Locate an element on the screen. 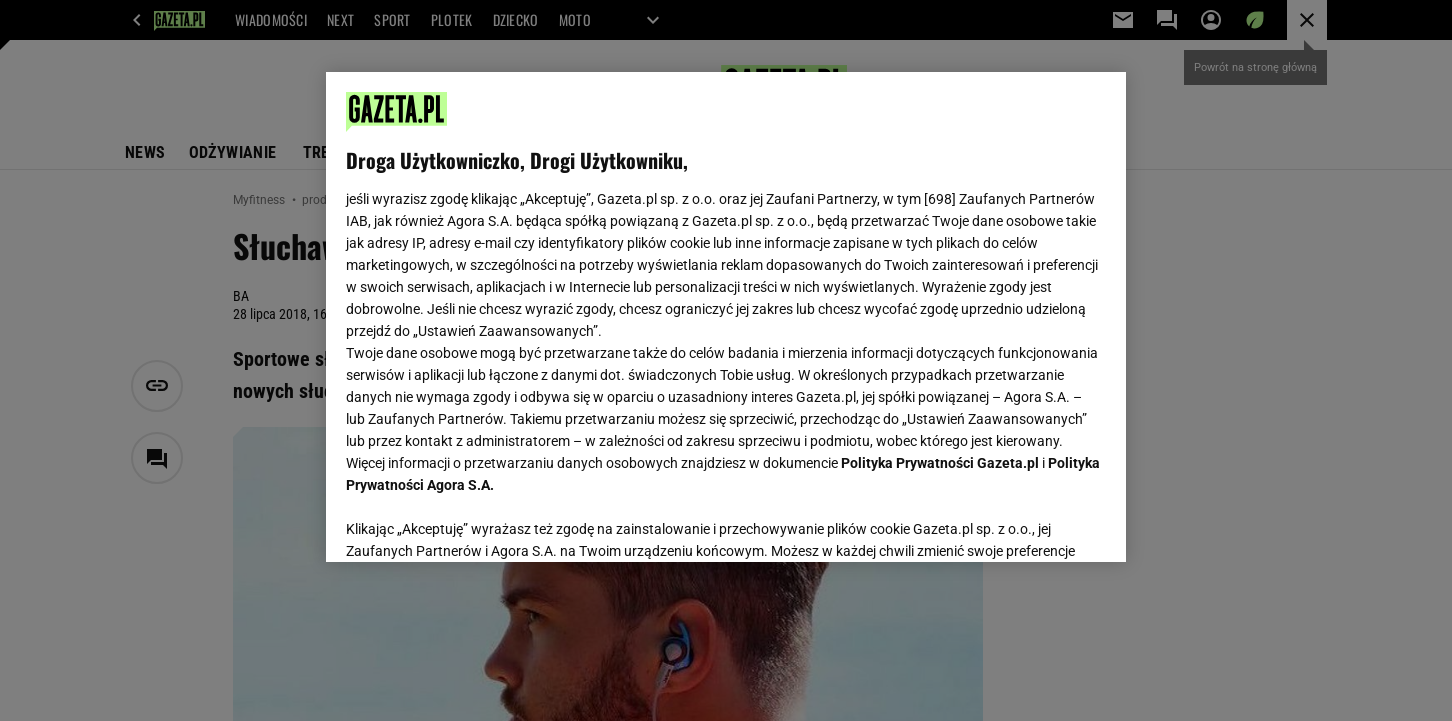 The width and height of the screenshot is (1452, 721). [region] is located at coordinates (726, 317).